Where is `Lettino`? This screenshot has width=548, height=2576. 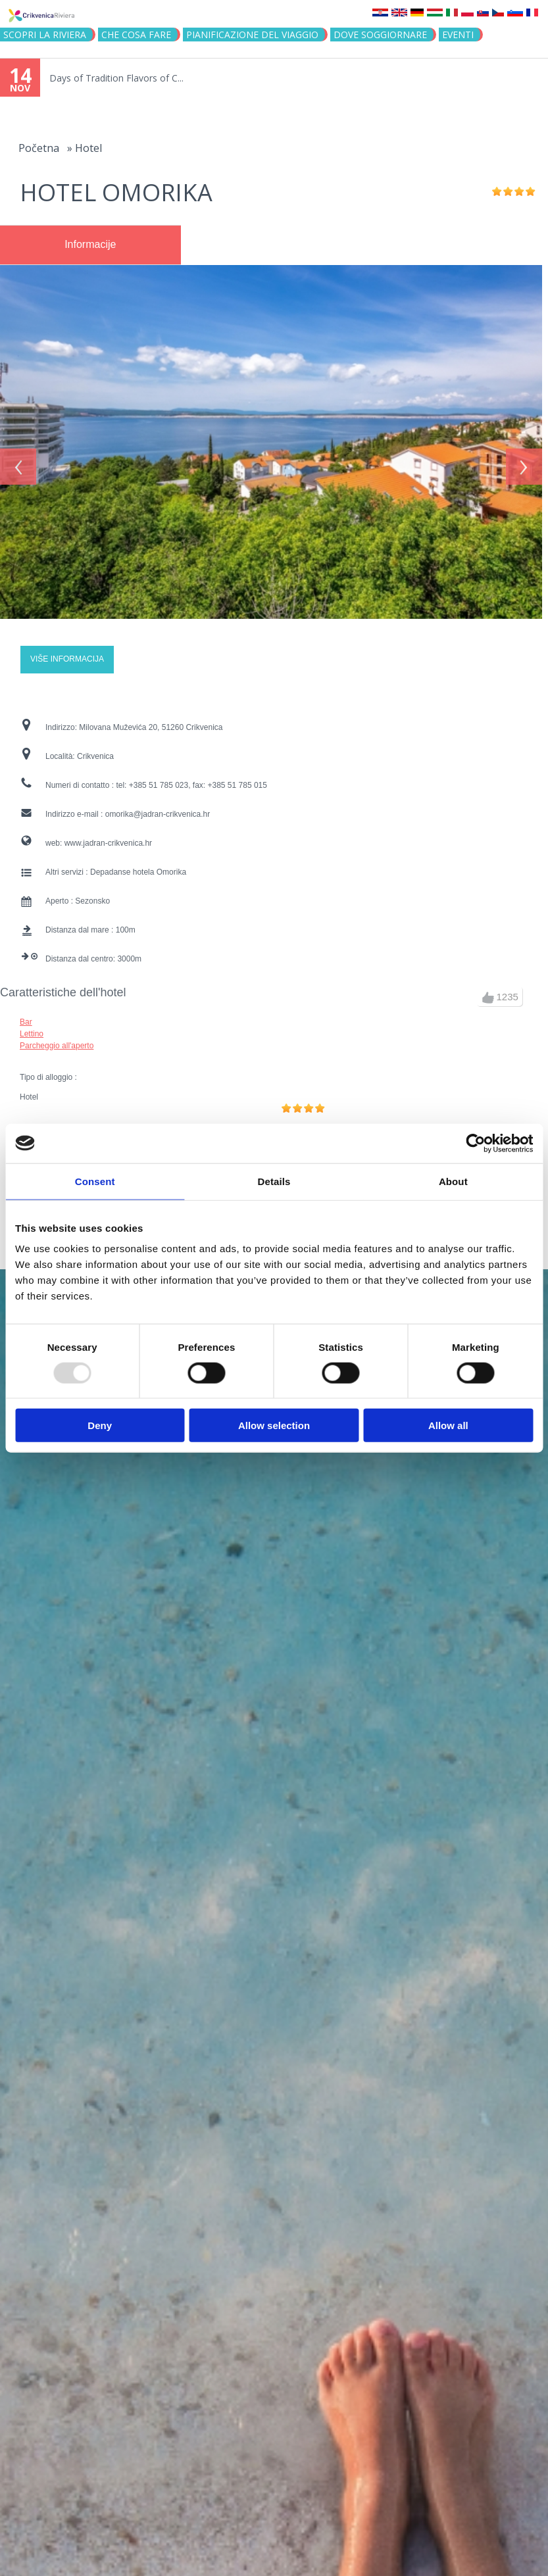 Lettino is located at coordinates (31, 1028).